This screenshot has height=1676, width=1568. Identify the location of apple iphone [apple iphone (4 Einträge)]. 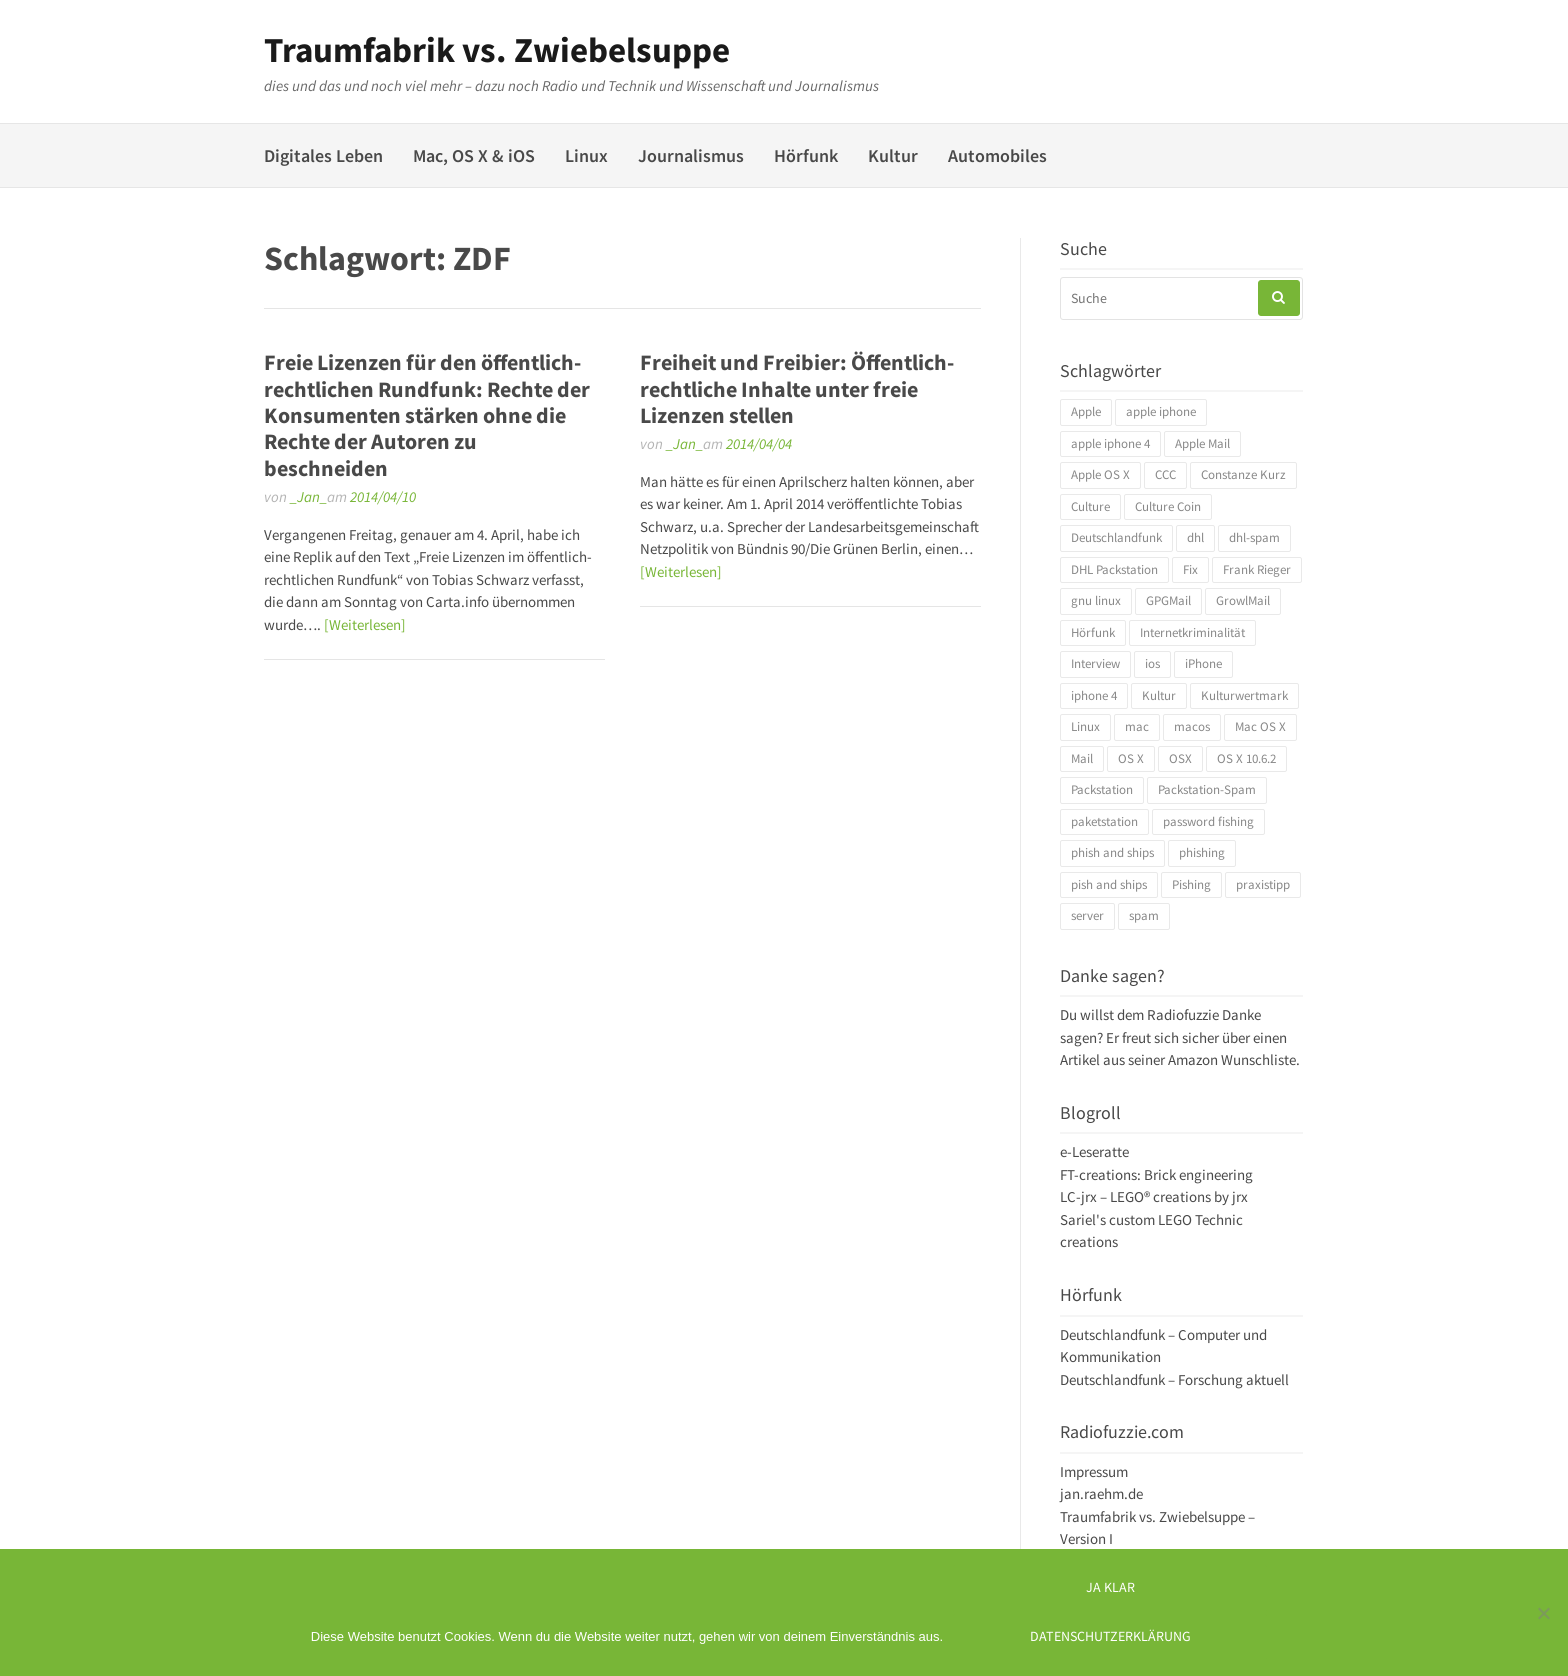
(1161, 411).